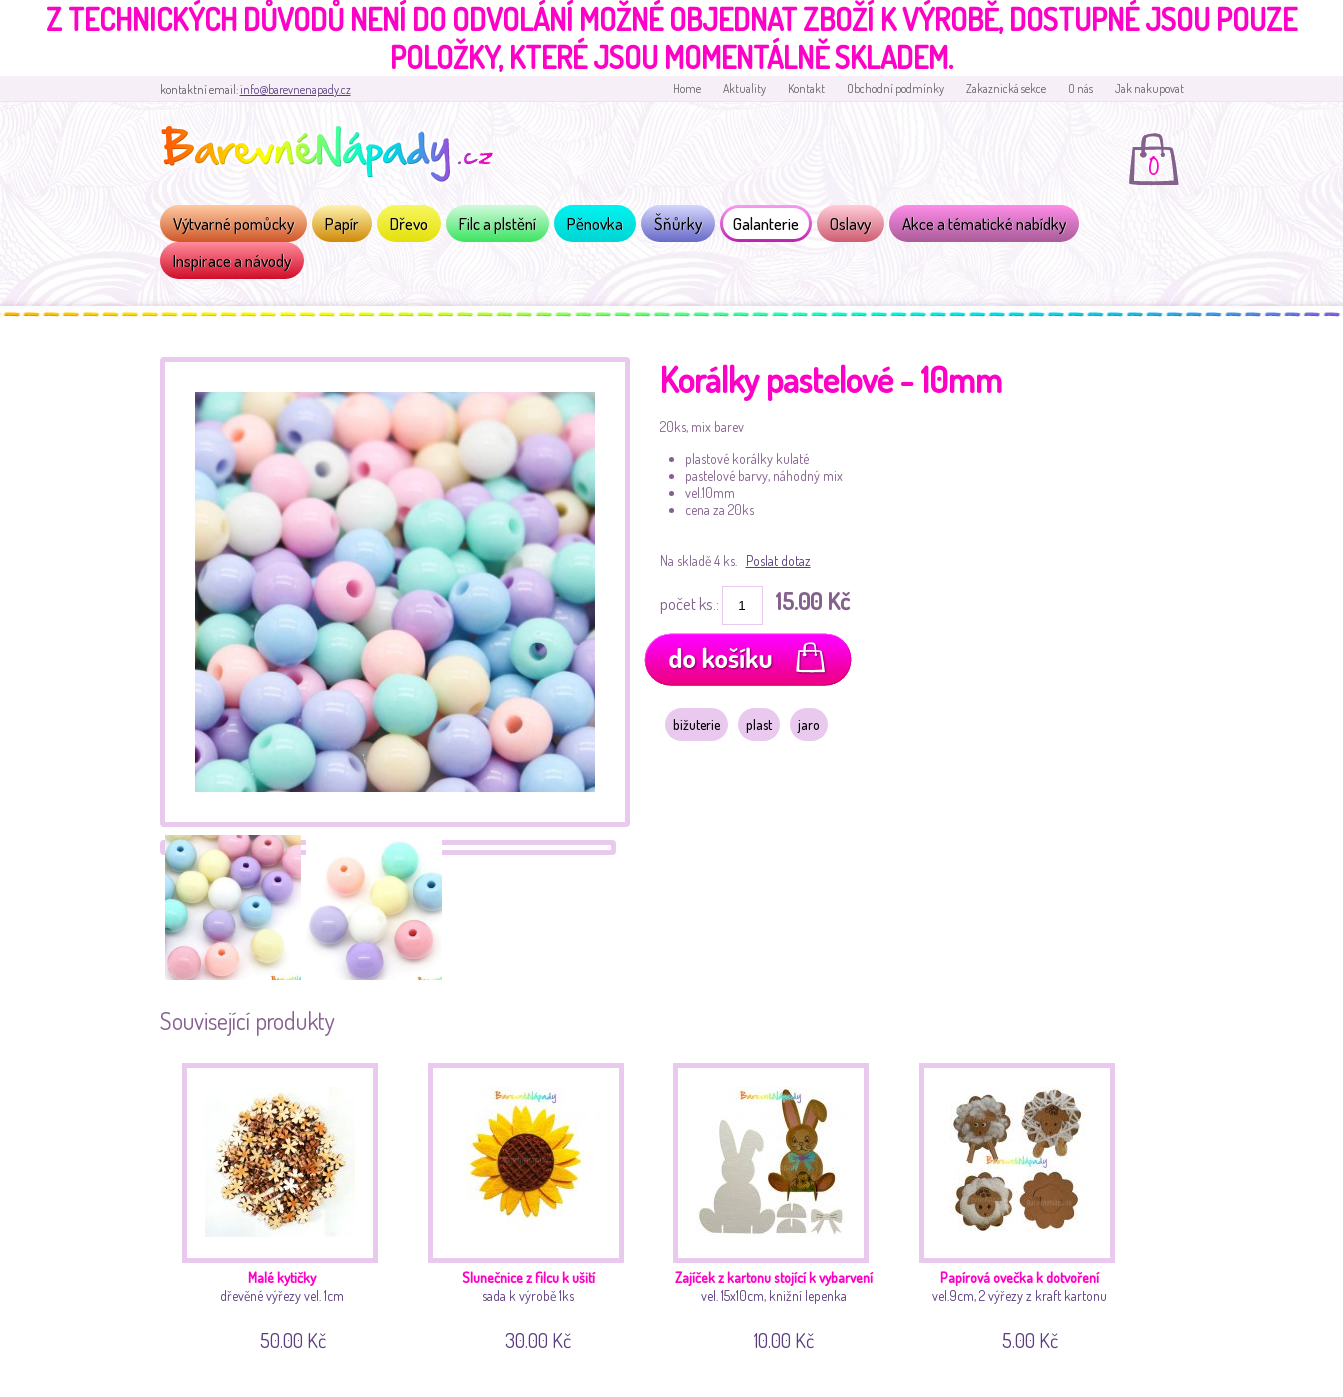 The height and width of the screenshot is (1397, 1343). Describe the element at coordinates (342, 223) in the screenshot. I see `Papír` at that location.